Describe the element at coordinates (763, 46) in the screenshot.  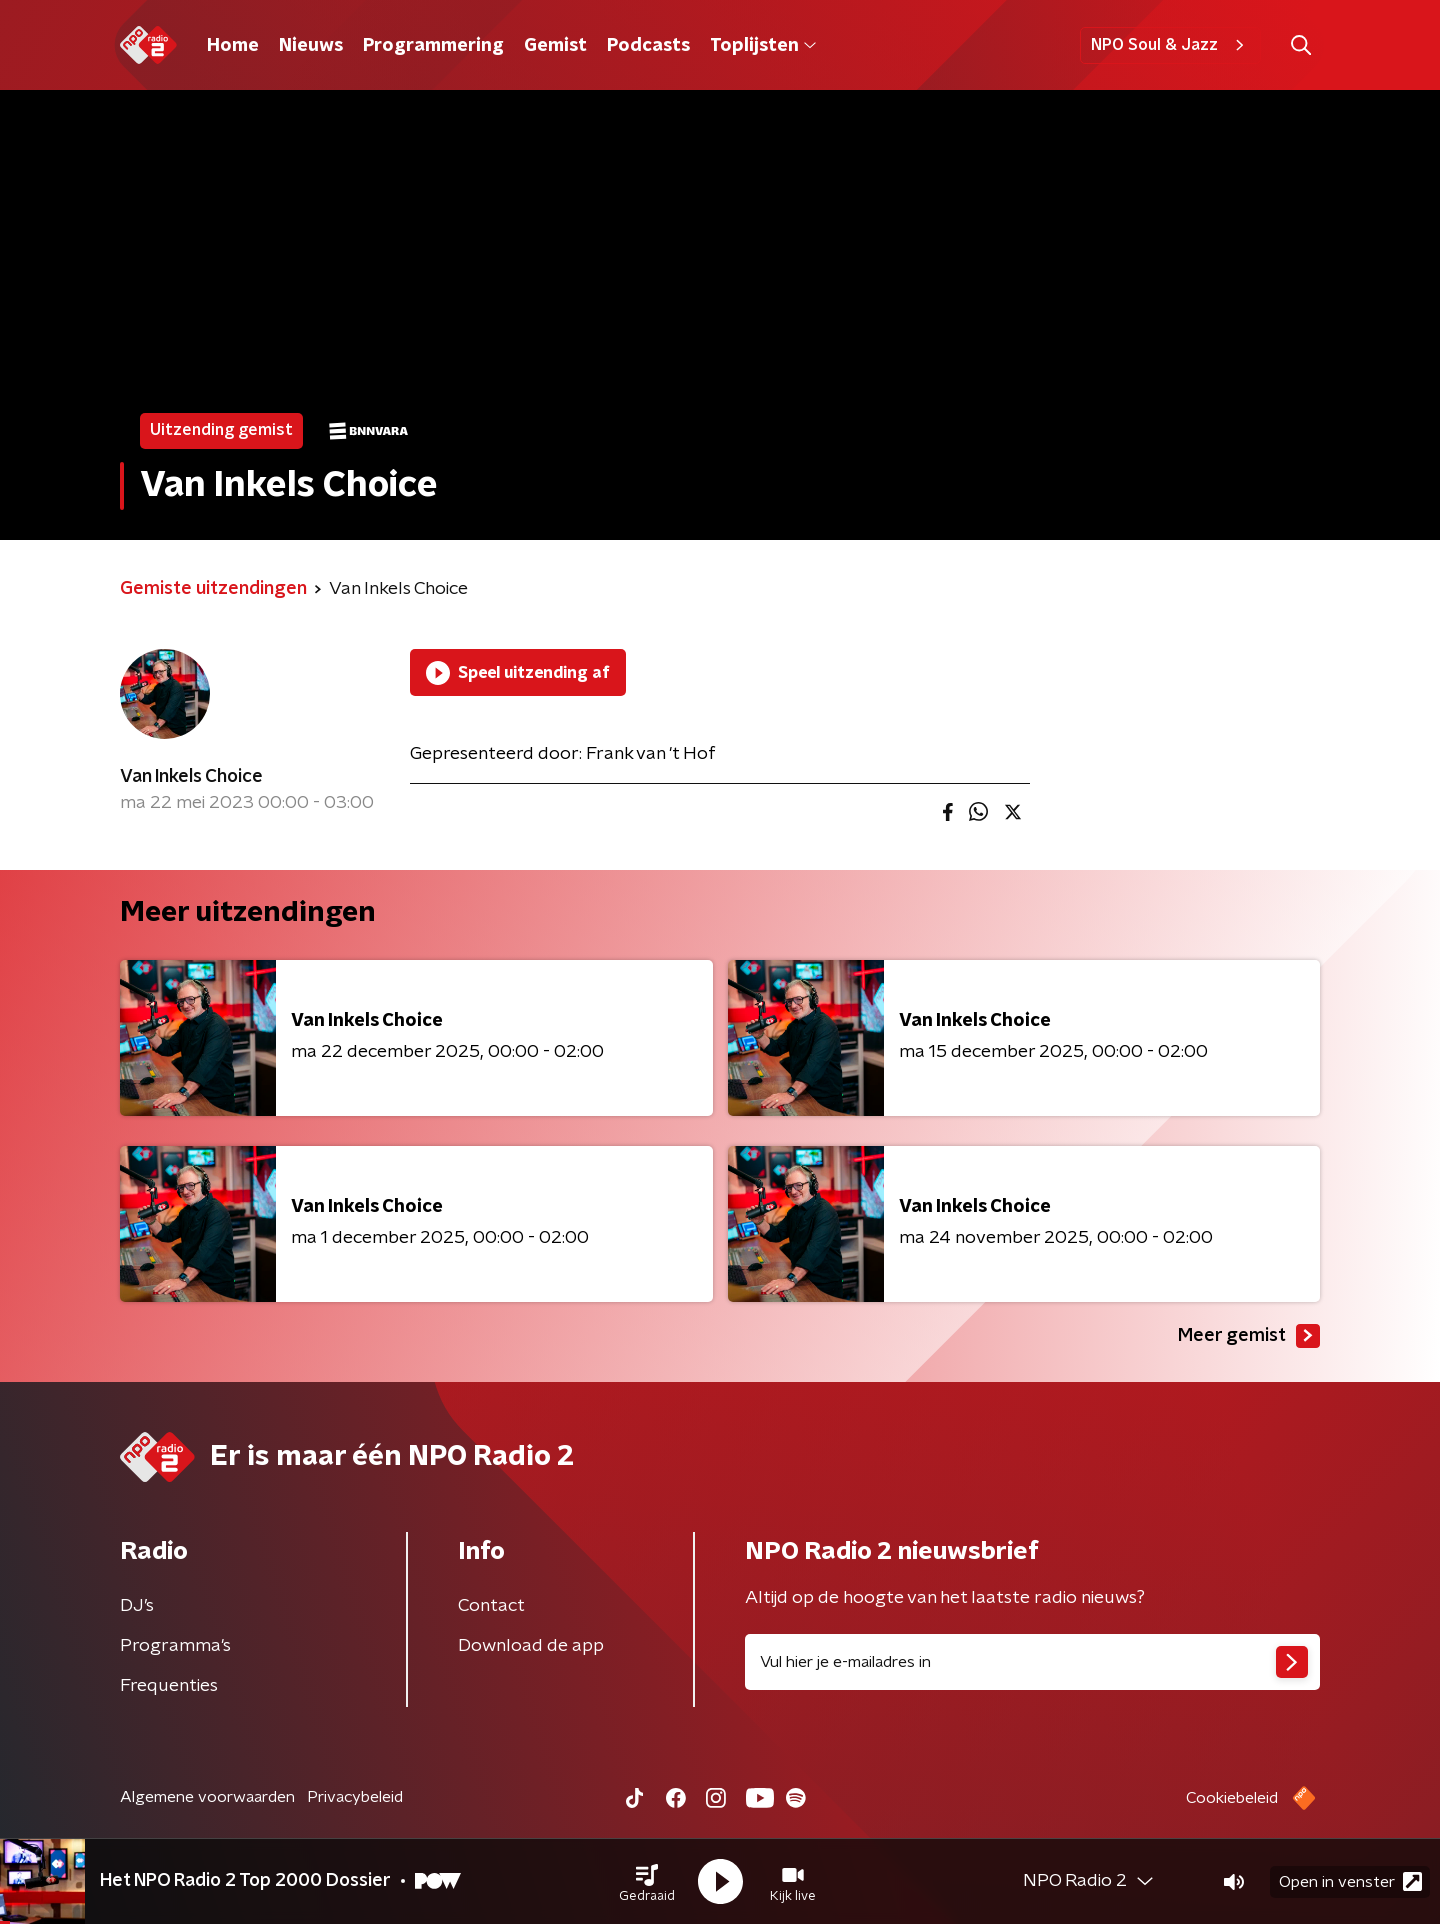
I see `Toplijsten` at that location.